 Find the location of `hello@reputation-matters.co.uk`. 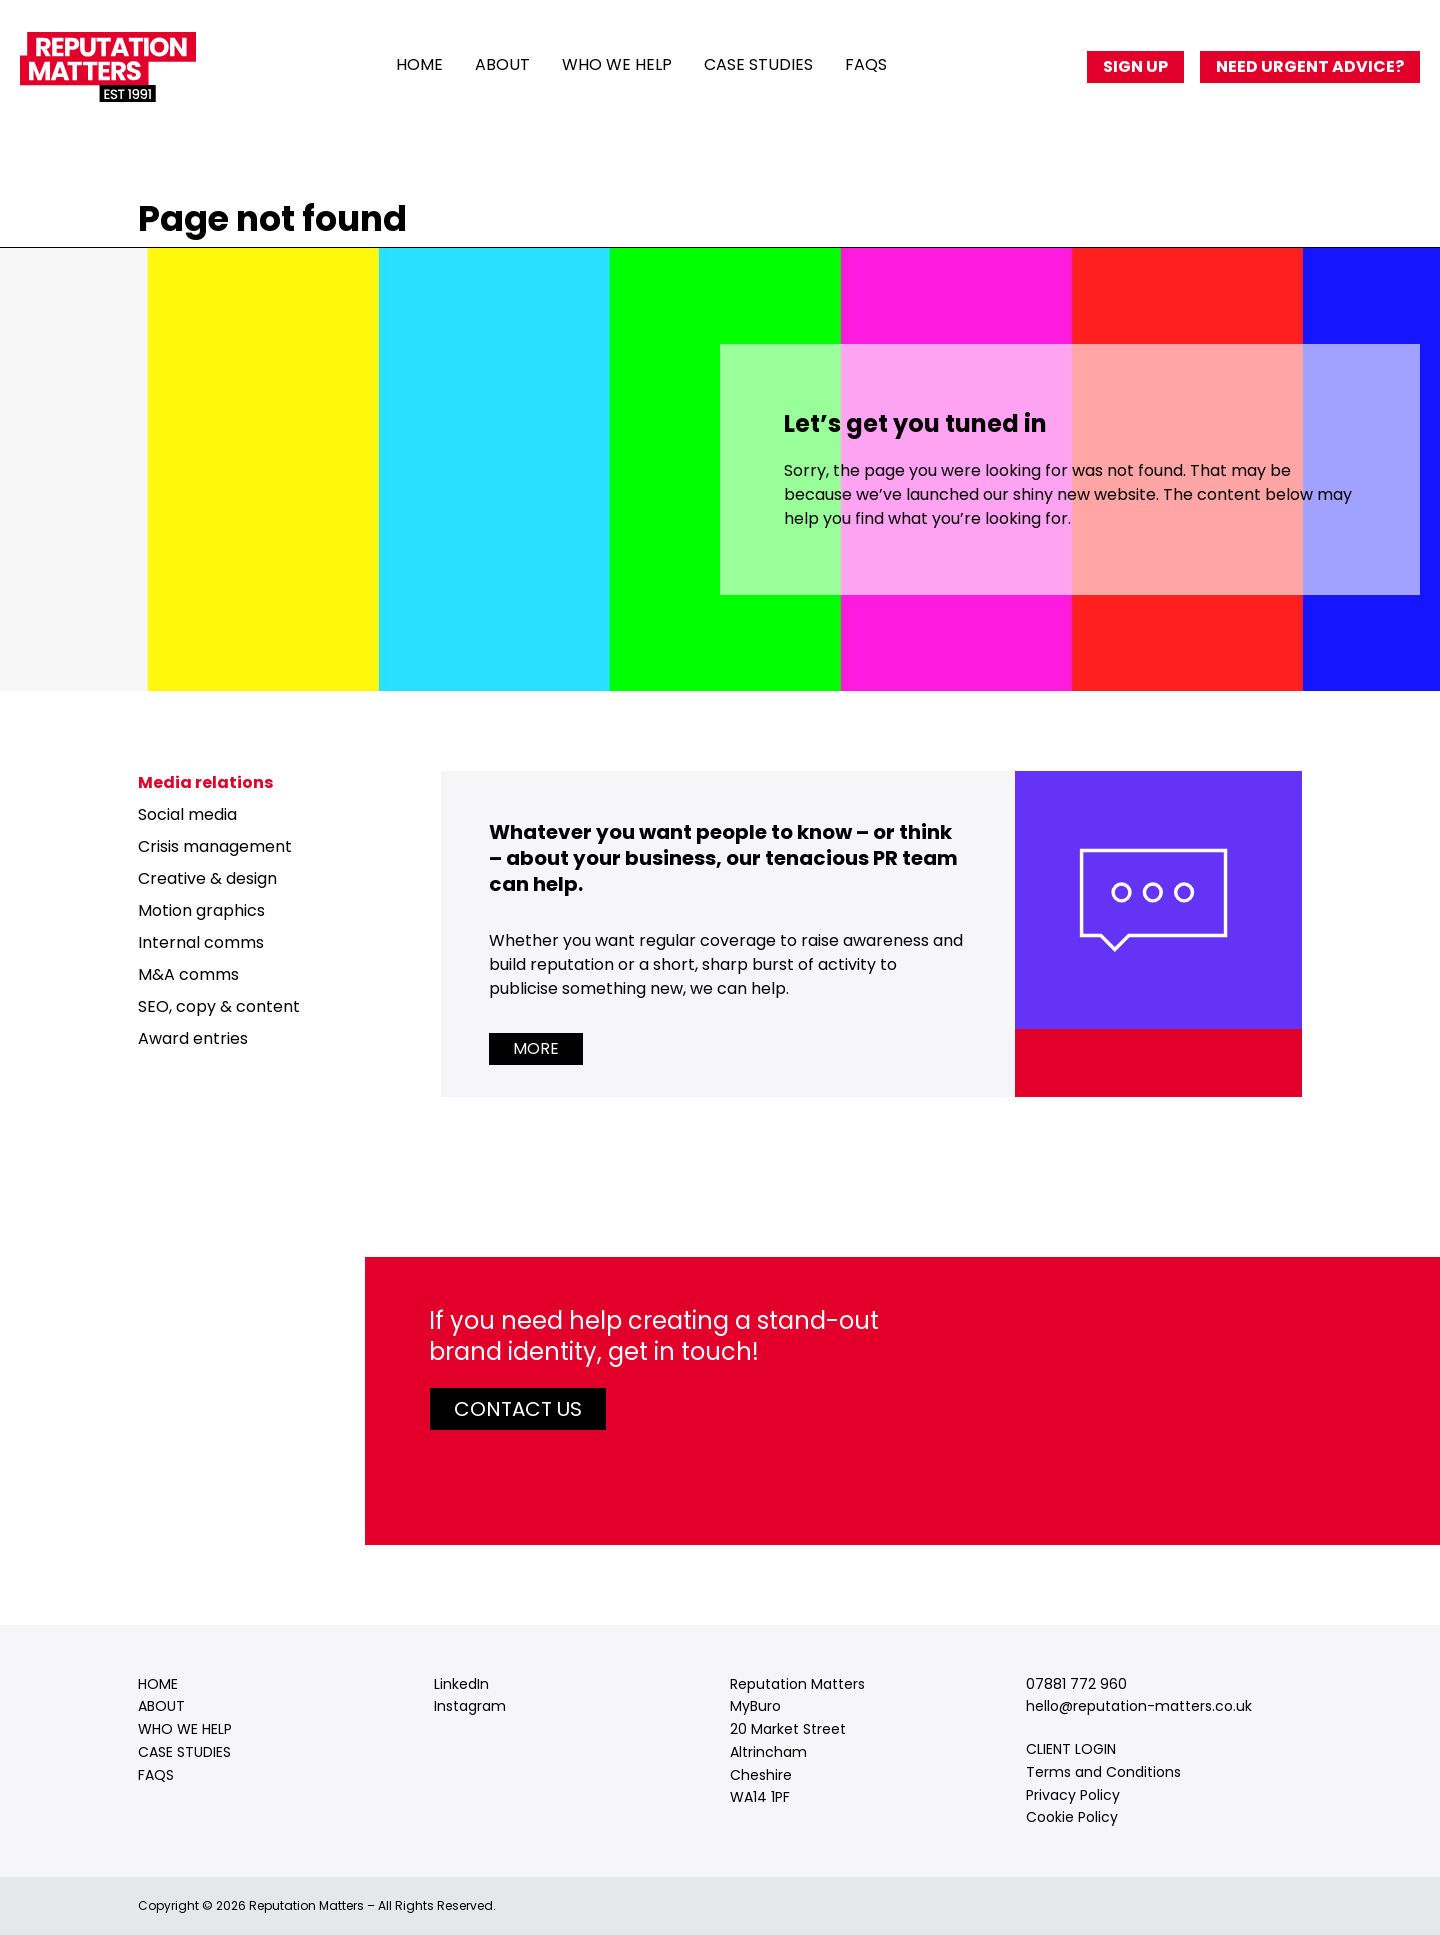

hello@reputation-matters.co.uk is located at coordinates (1139, 1706).